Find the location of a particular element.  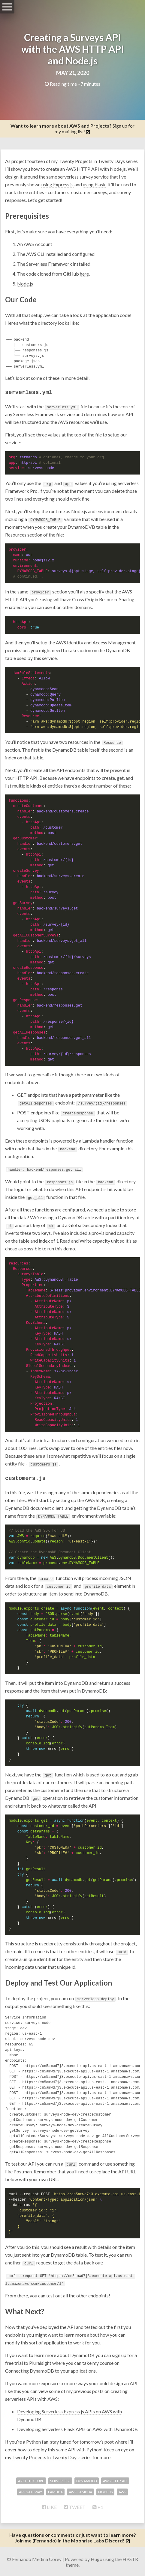

Hugo is located at coordinates (96, 2558).